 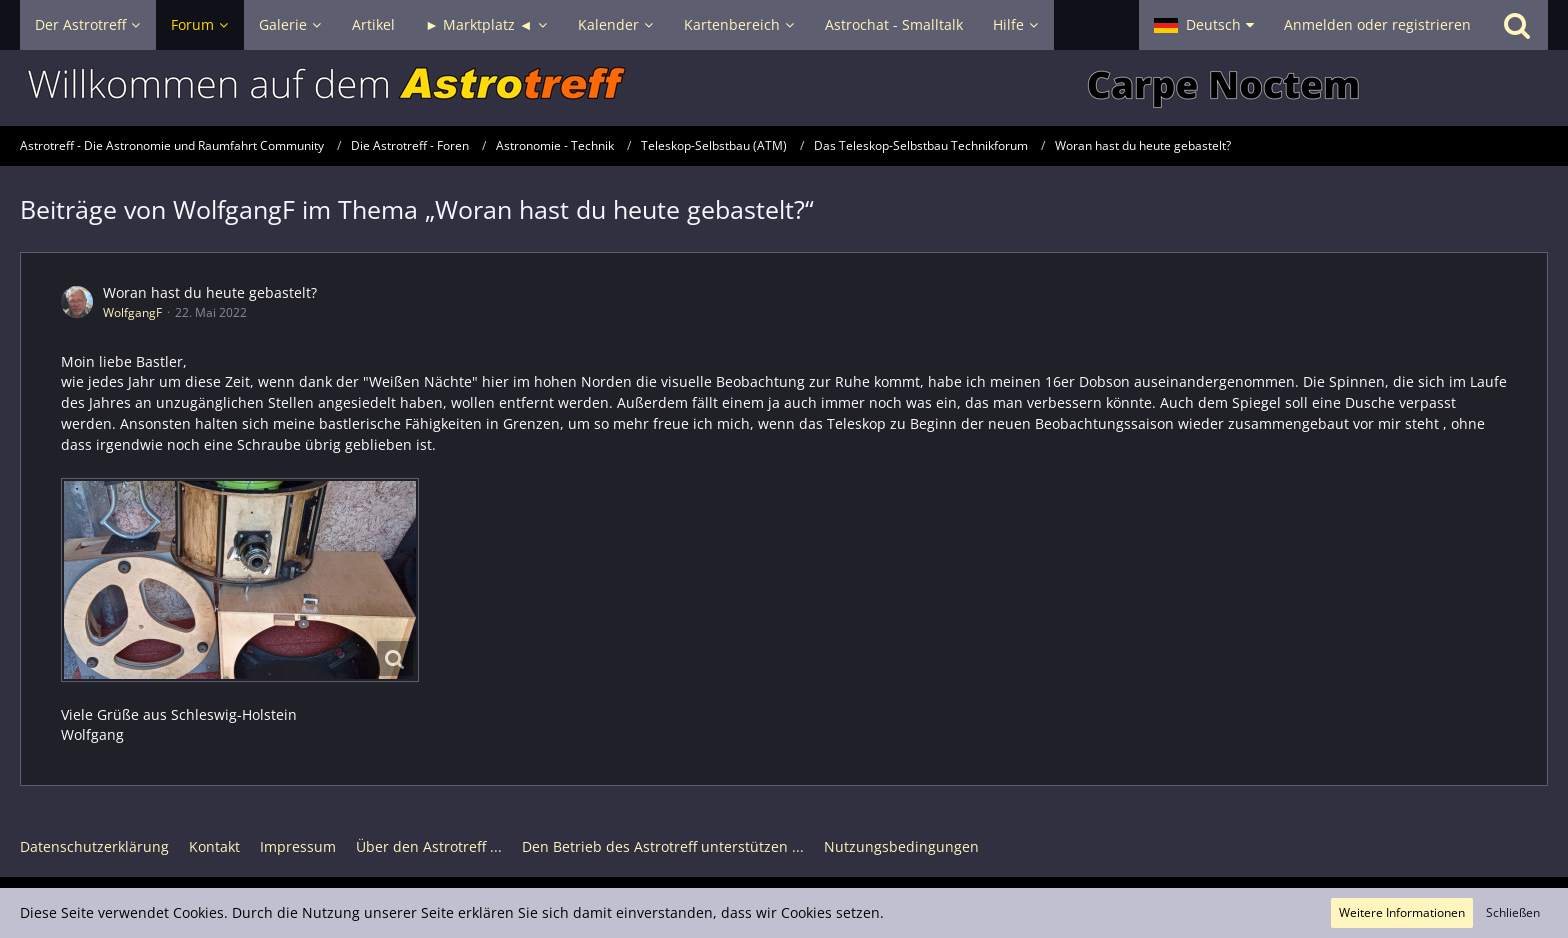 What do you see at coordinates (1517, 25) in the screenshot?
I see `[Suche]` at bounding box center [1517, 25].